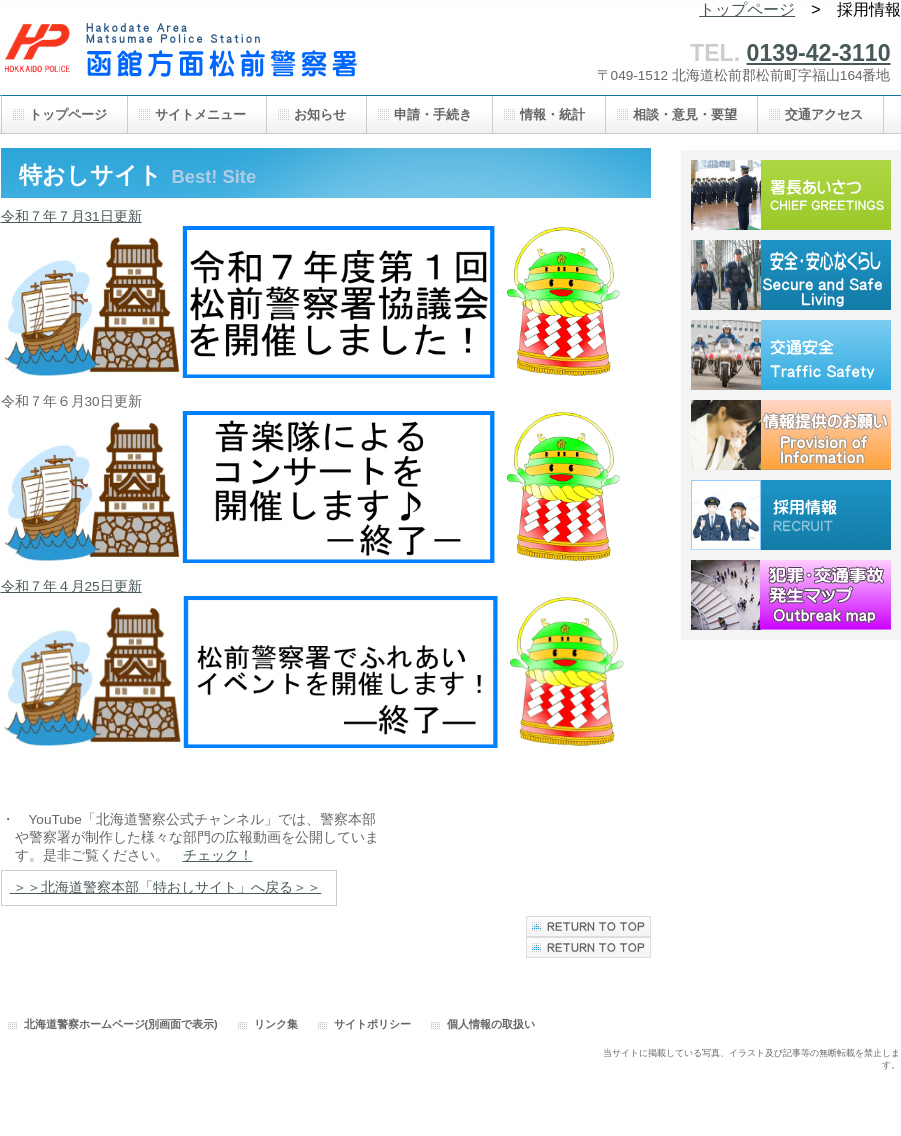 The image size is (901, 1136). What do you see at coordinates (190, 837) in the screenshot?
I see `・ YouTube「北海道警察公式チャンネル」では、警察本部 や警察署が制作した様々な部門の広報動画を公開していま す。是非ご覧ください。` at bounding box center [190, 837].